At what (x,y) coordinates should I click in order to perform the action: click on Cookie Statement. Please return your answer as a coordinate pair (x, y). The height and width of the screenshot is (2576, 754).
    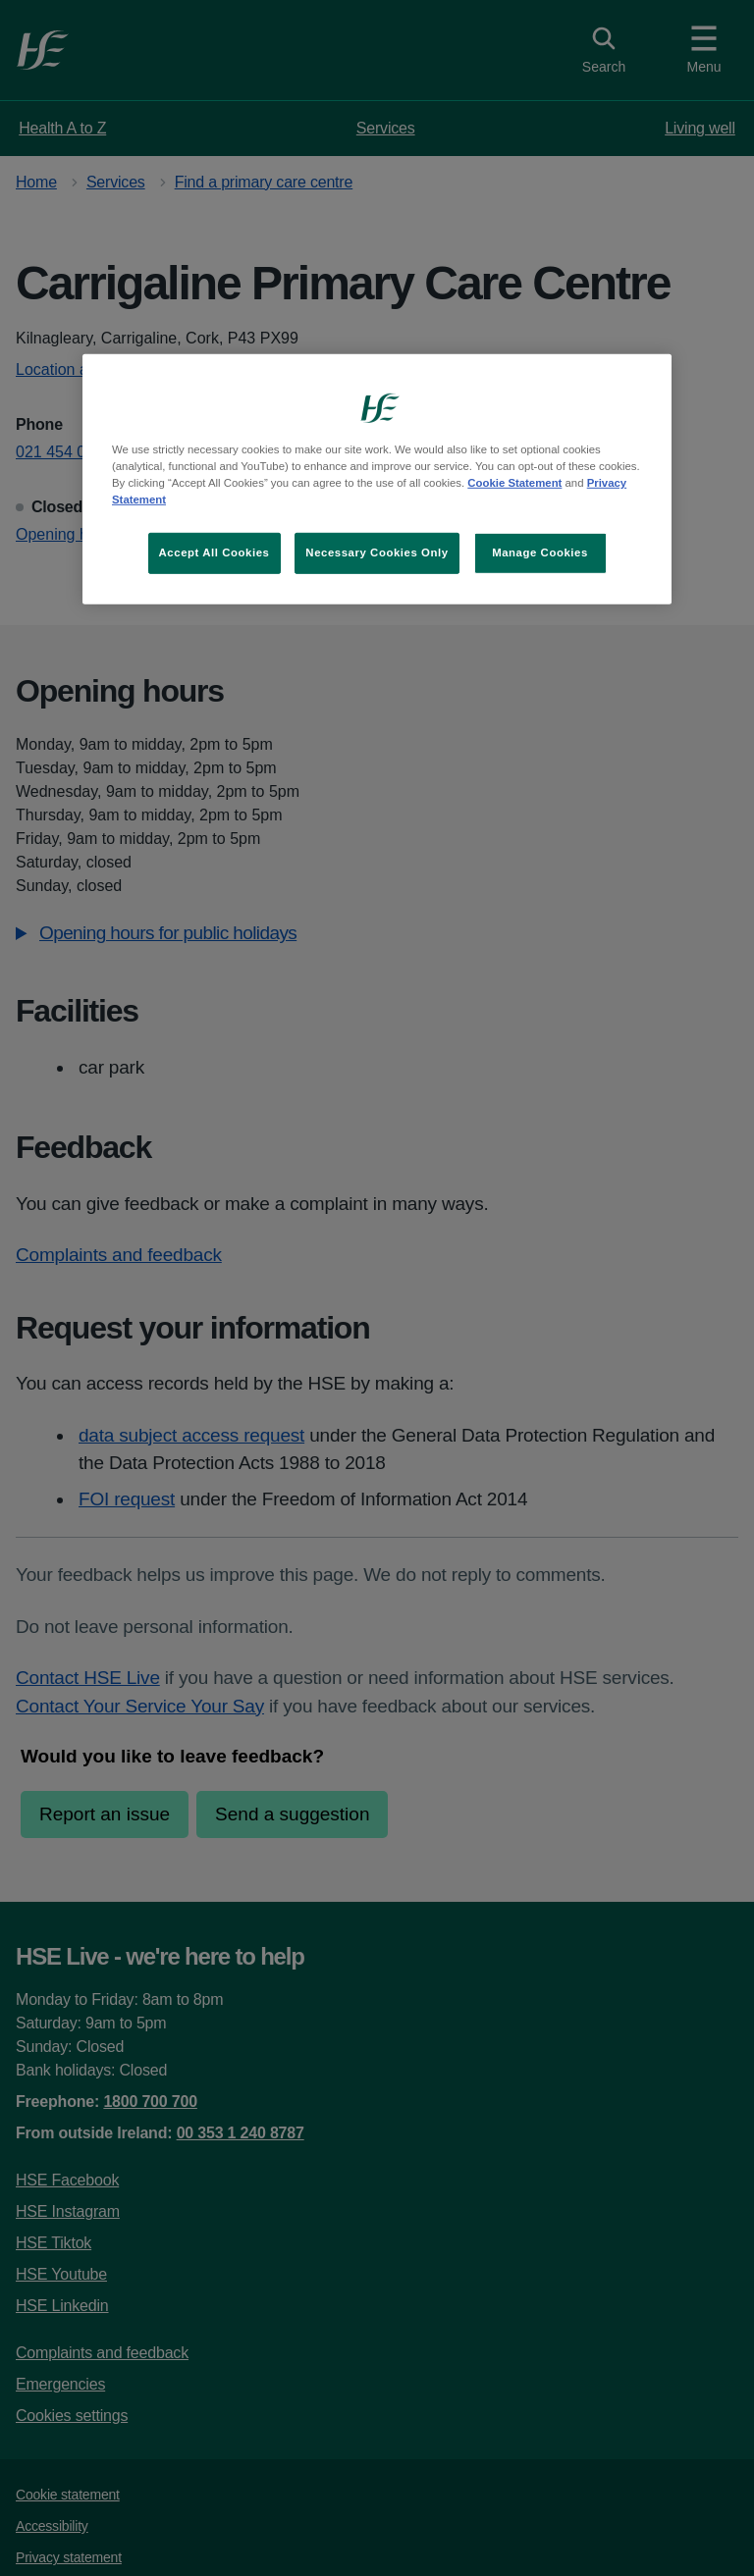
    Looking at the image, I should click on (514, 483).